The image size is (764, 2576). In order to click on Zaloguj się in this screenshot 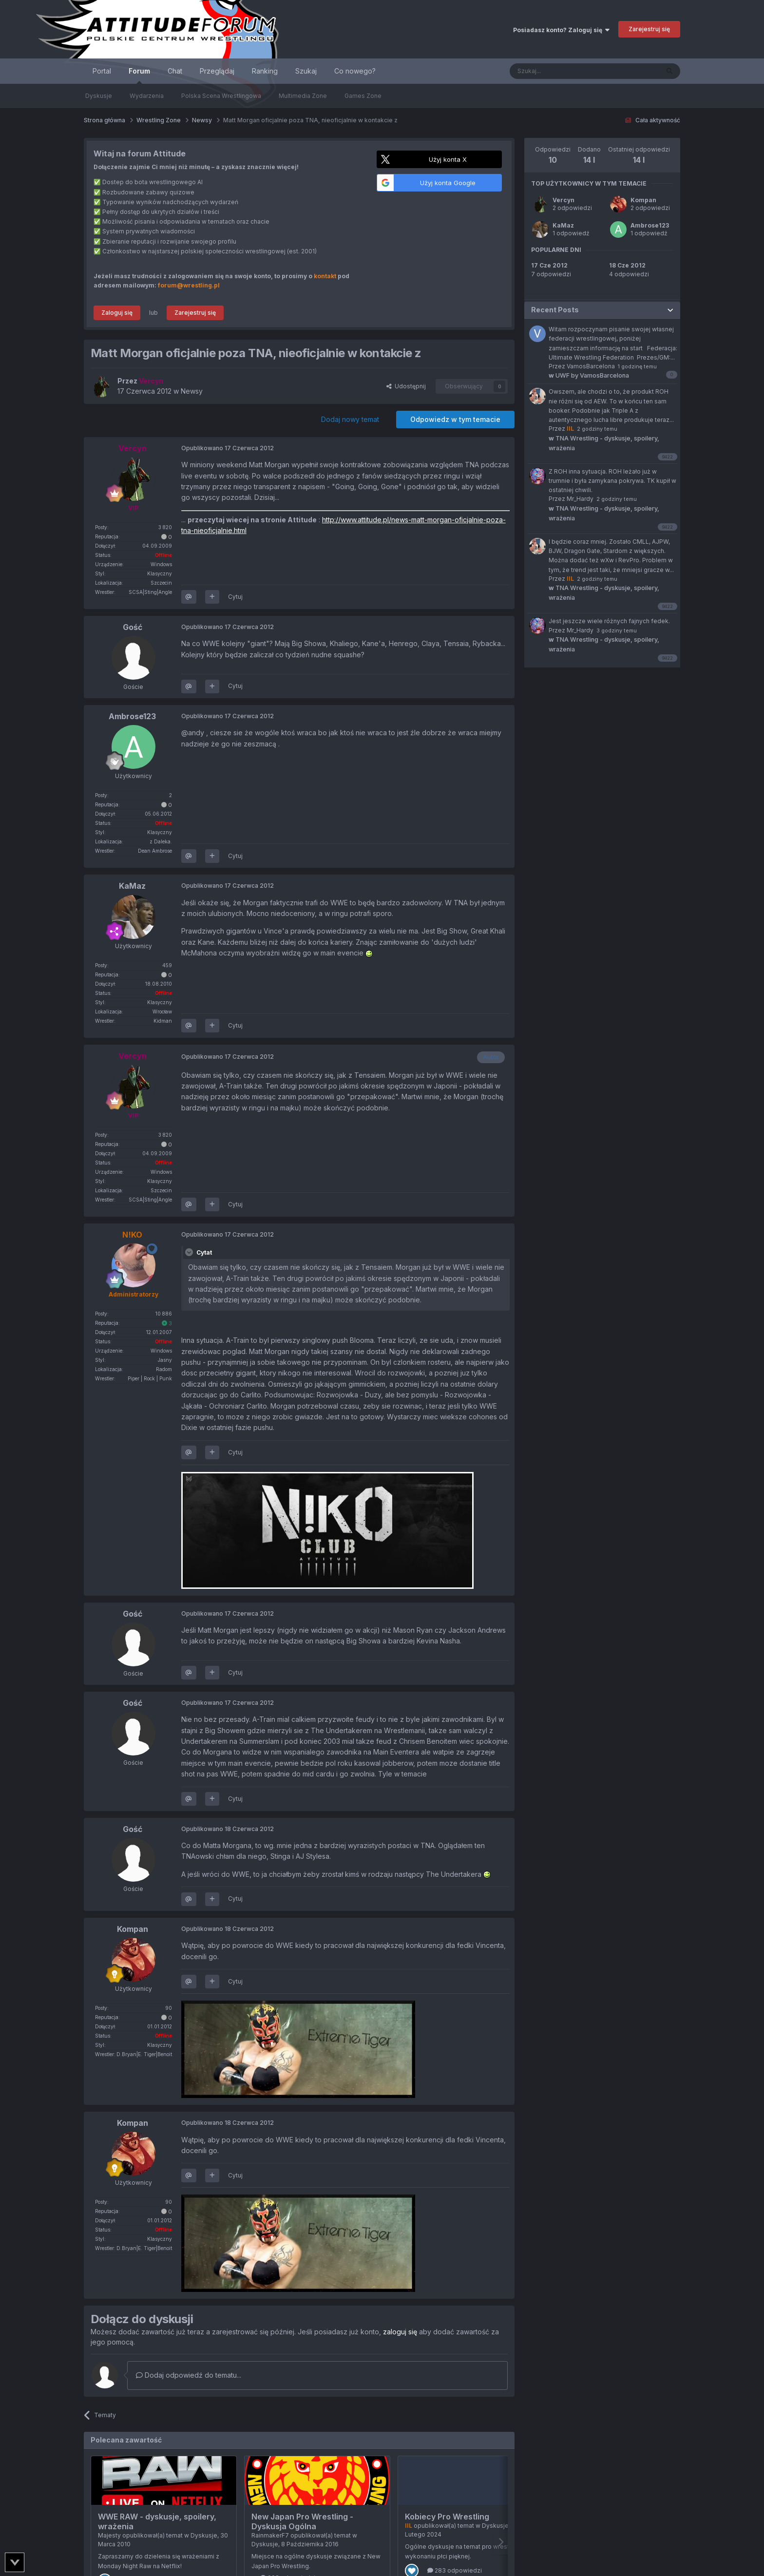, I will do `click(117, 312)`.